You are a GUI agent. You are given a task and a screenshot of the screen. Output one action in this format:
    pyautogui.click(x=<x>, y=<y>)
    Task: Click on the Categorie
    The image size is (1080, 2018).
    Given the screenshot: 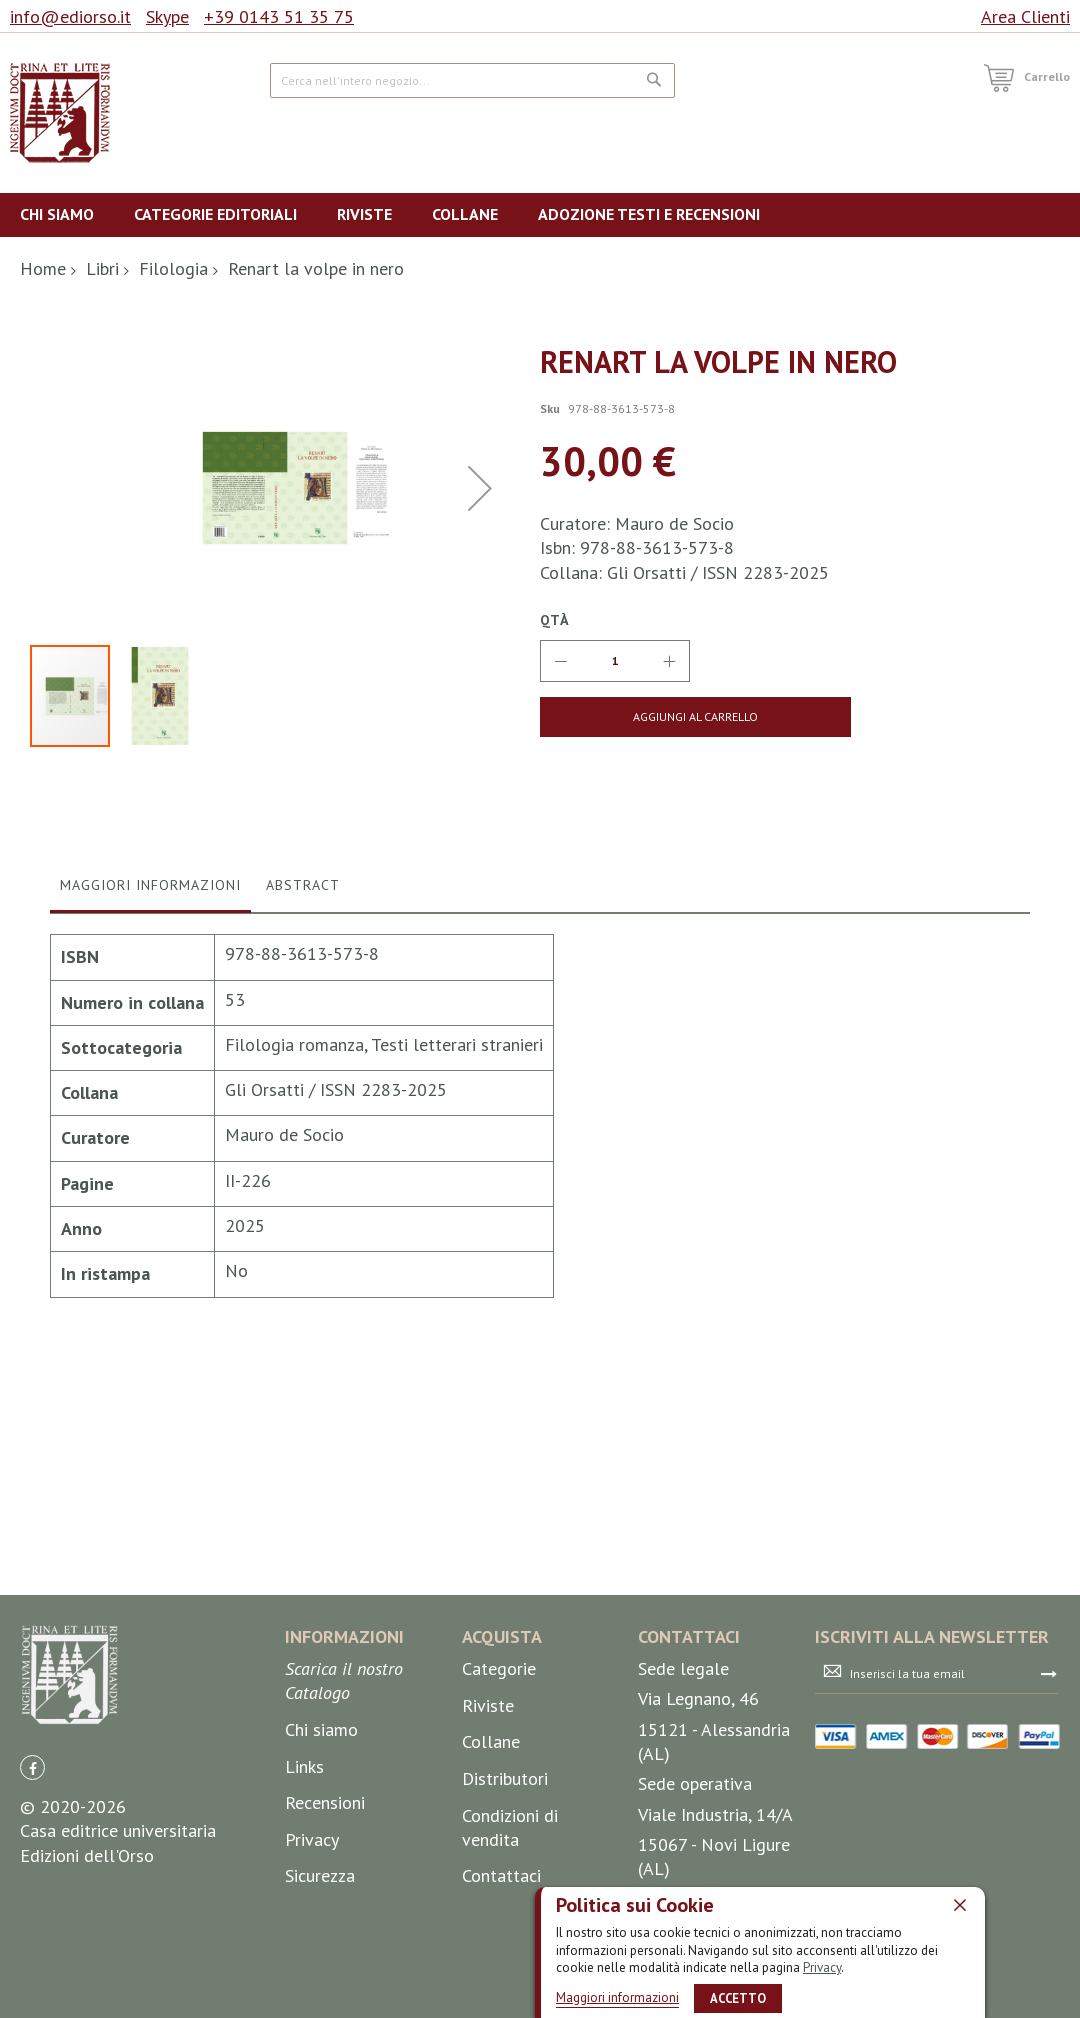 What is the action you would take?
    pyautogui.click(x=499, y=1790)
    